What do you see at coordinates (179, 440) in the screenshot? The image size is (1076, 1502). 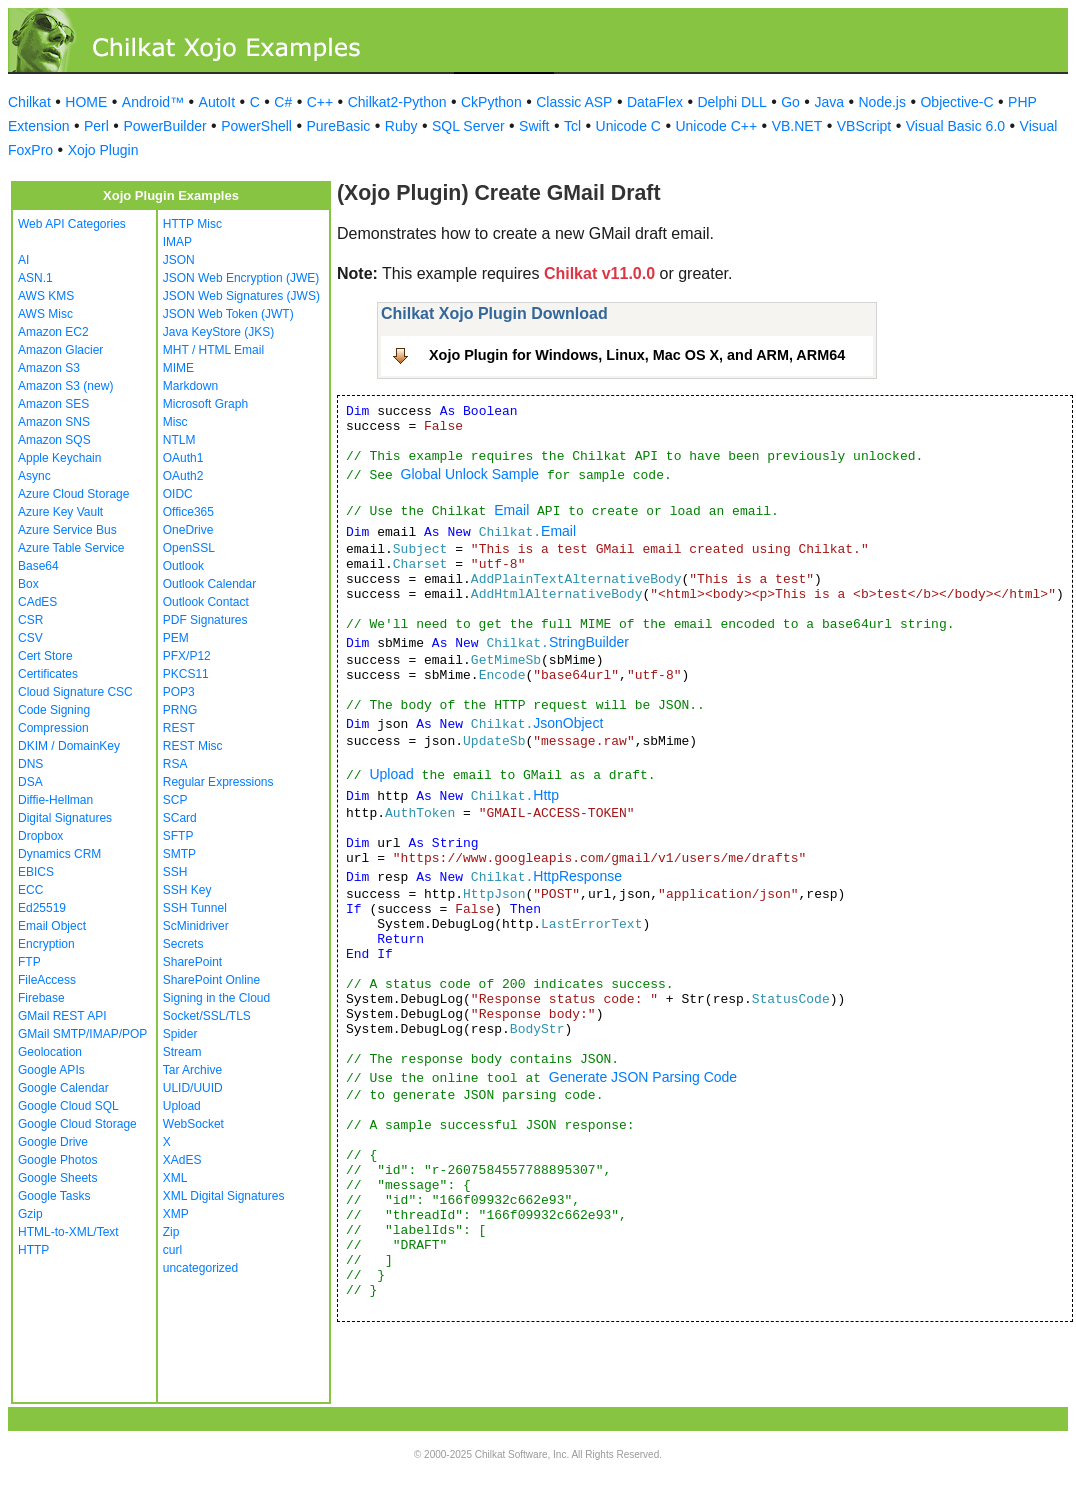 I see `NTLM` at bounding box center [179, 440].